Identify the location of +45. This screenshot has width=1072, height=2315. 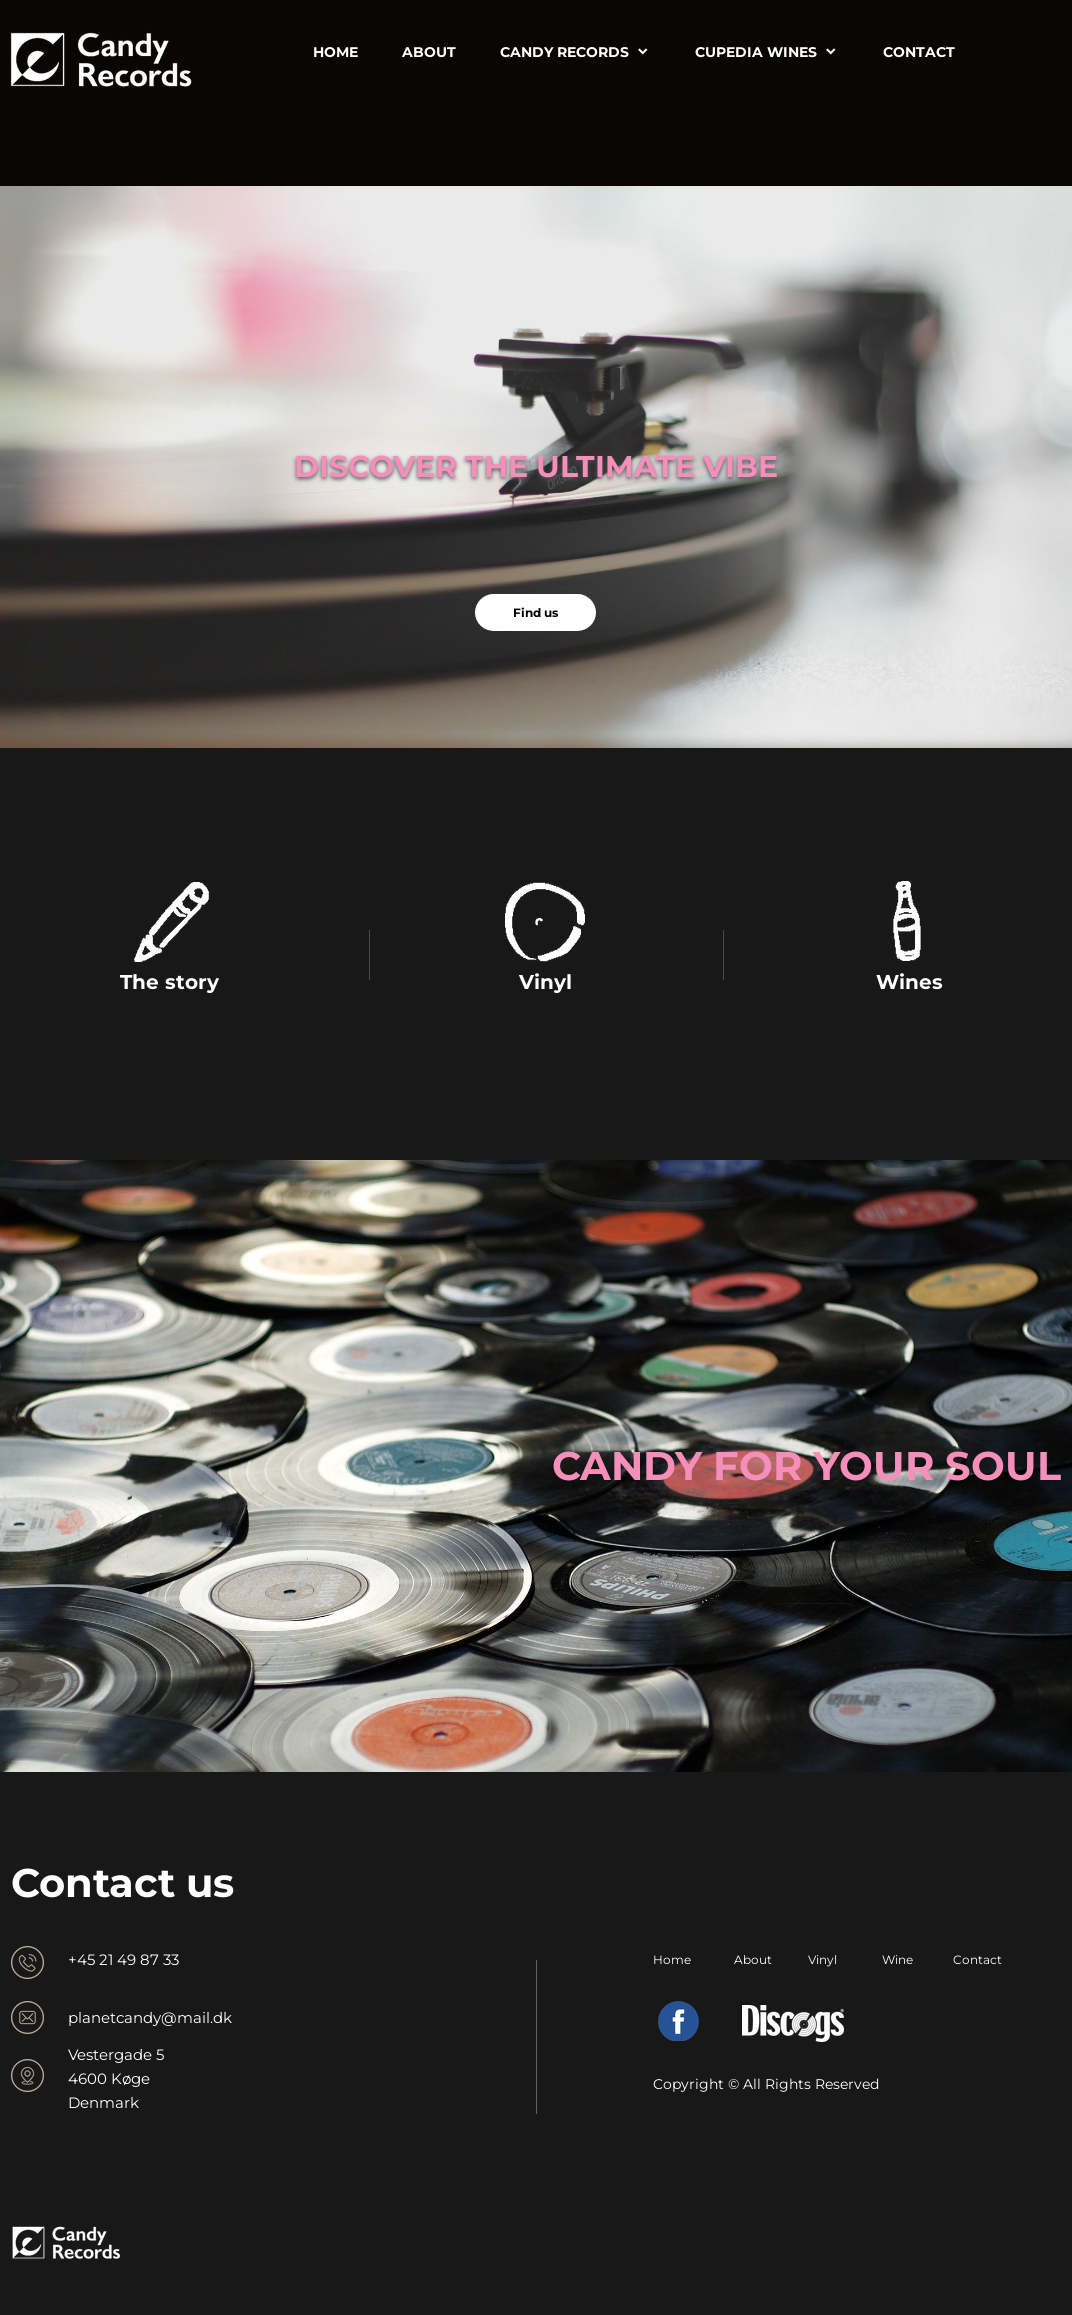
(83, 1959).